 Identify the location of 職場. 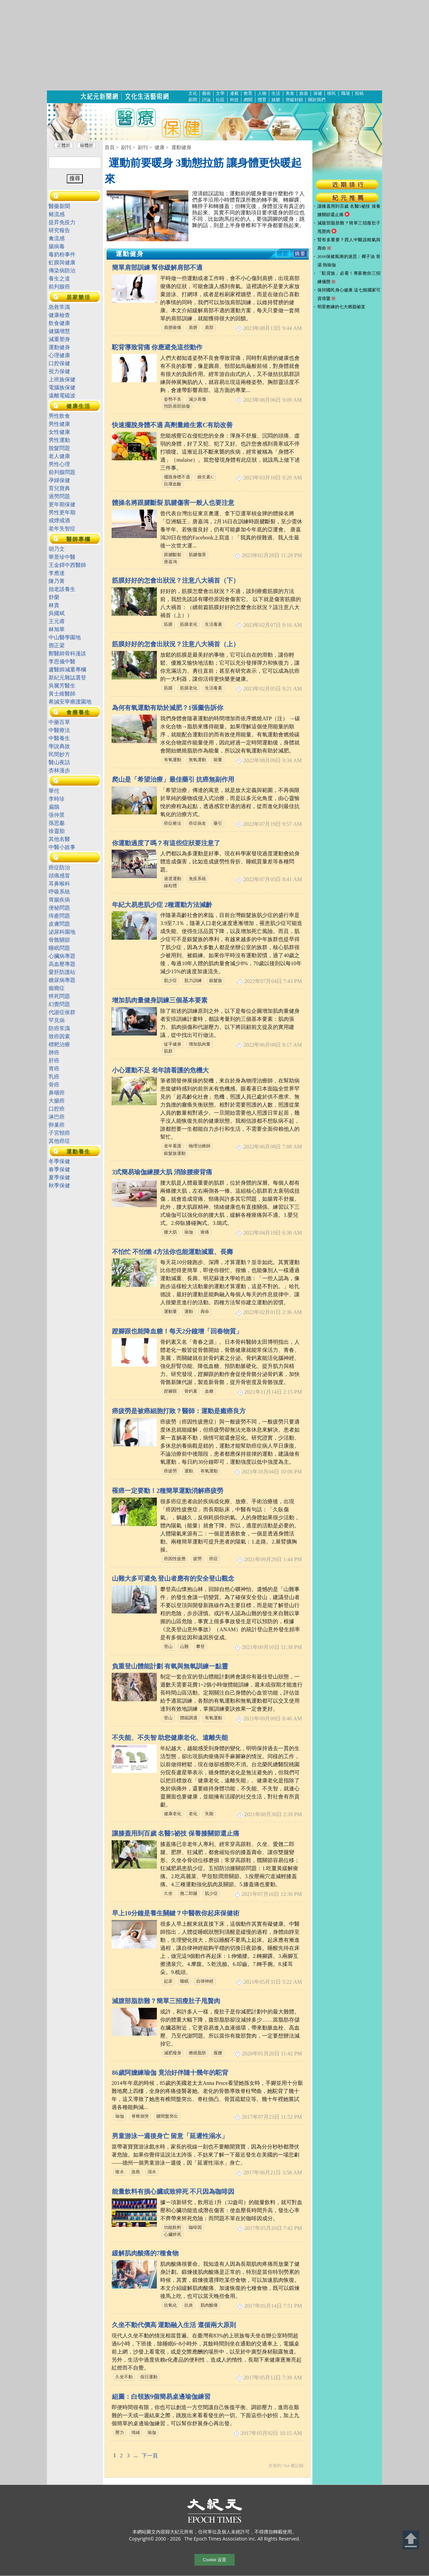
(345, 93).